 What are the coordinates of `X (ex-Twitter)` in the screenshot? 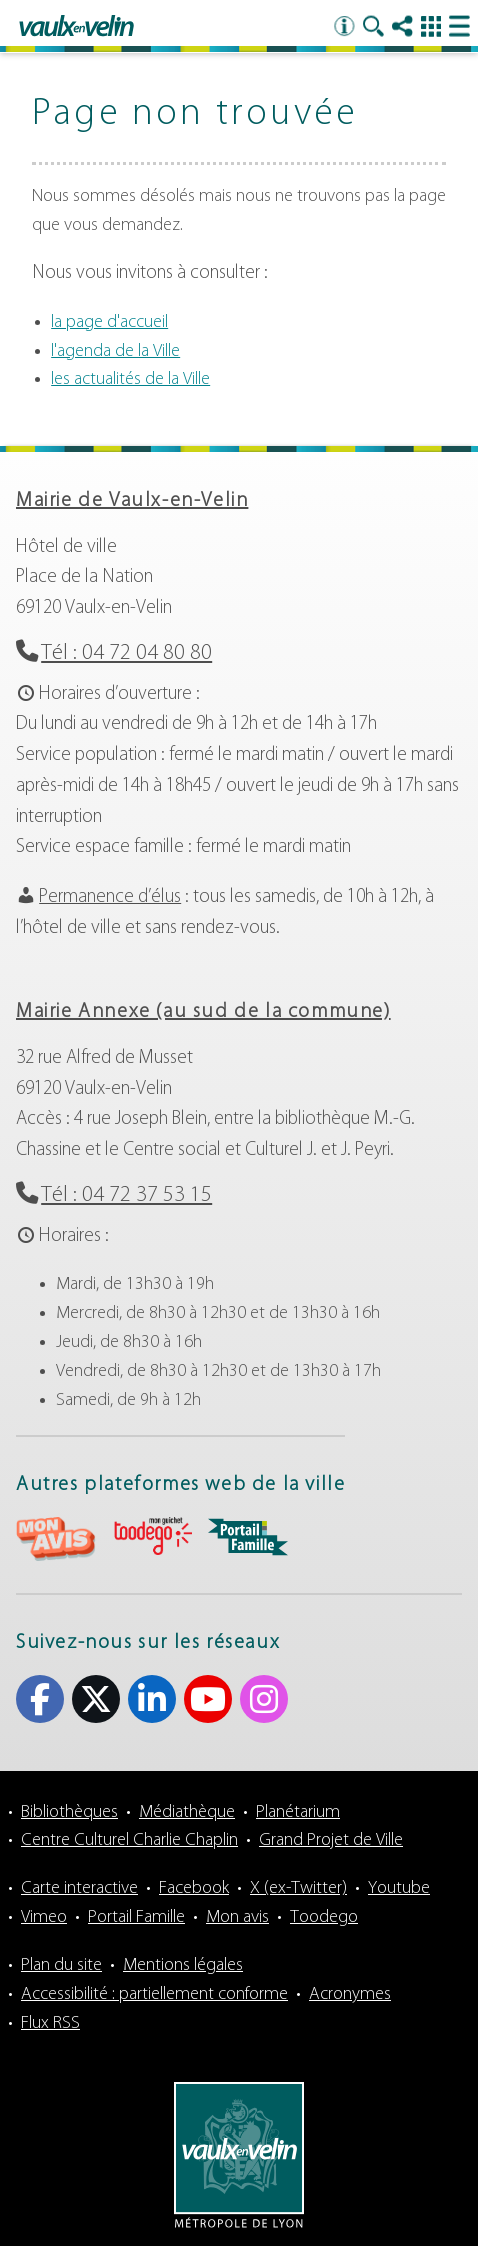 It's located at (298, 1888).